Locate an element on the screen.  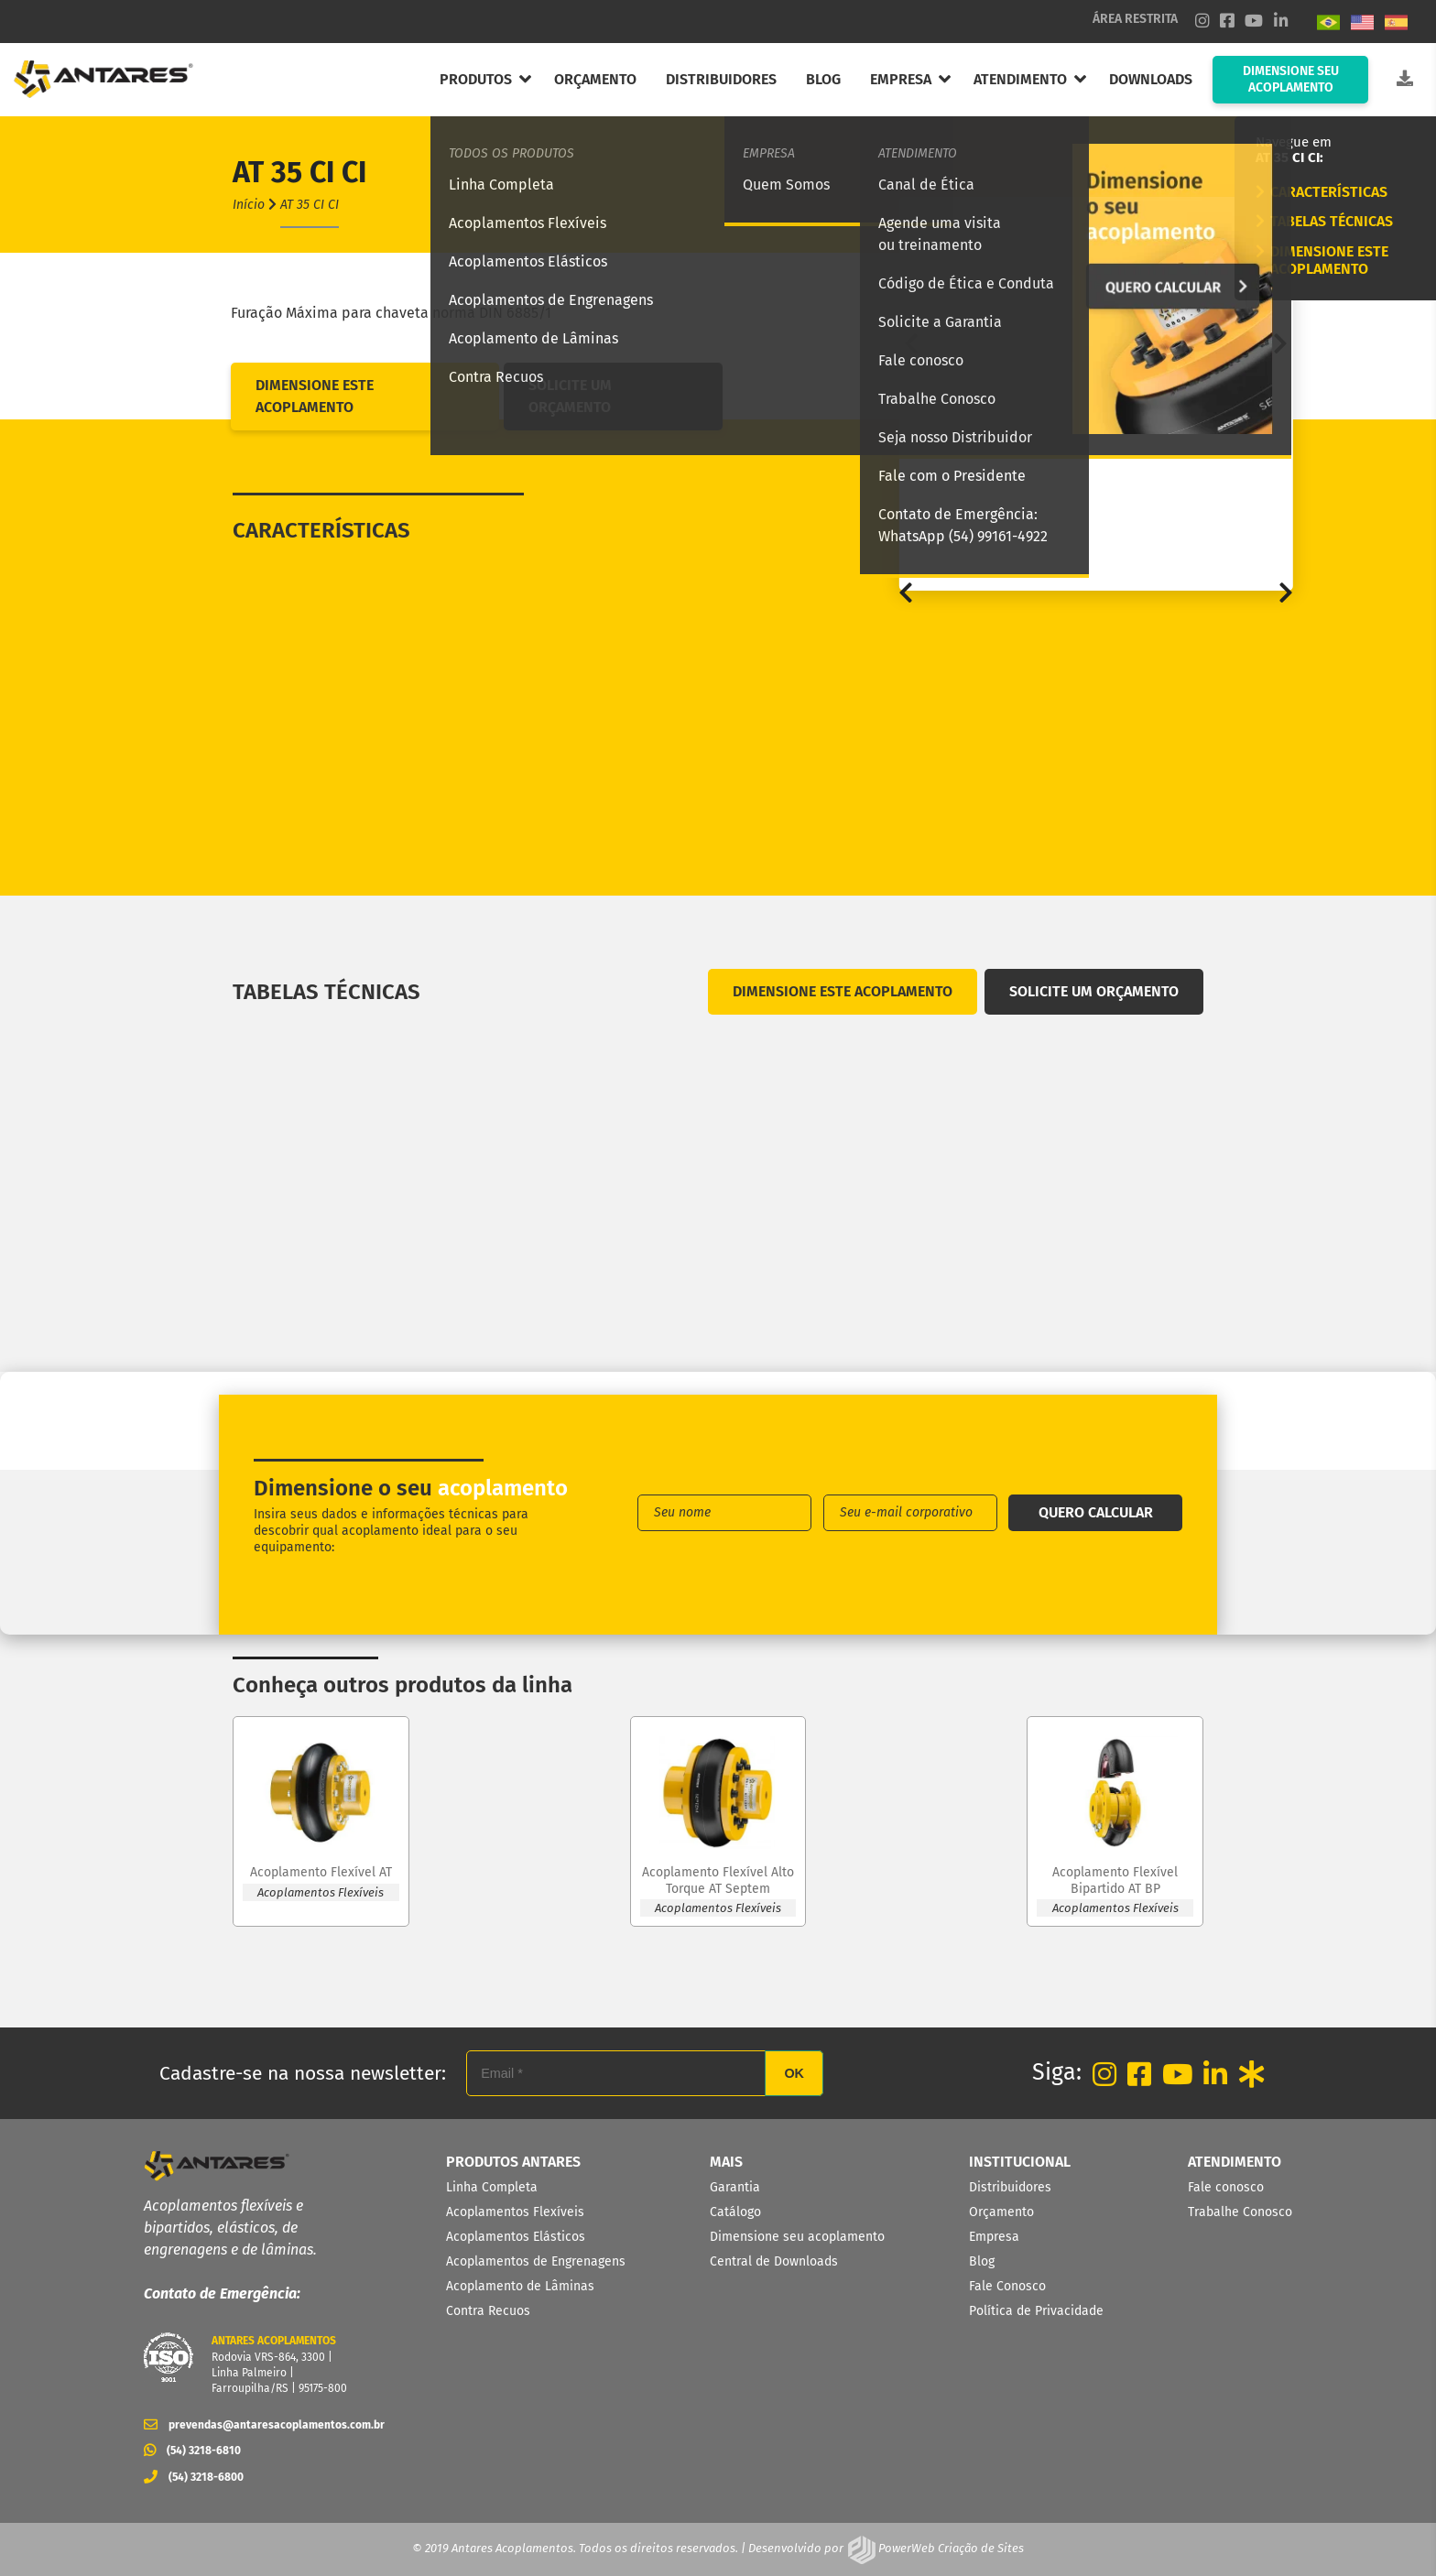
TABELAS TÉCNICAS is located at coordinates (1324, 221).